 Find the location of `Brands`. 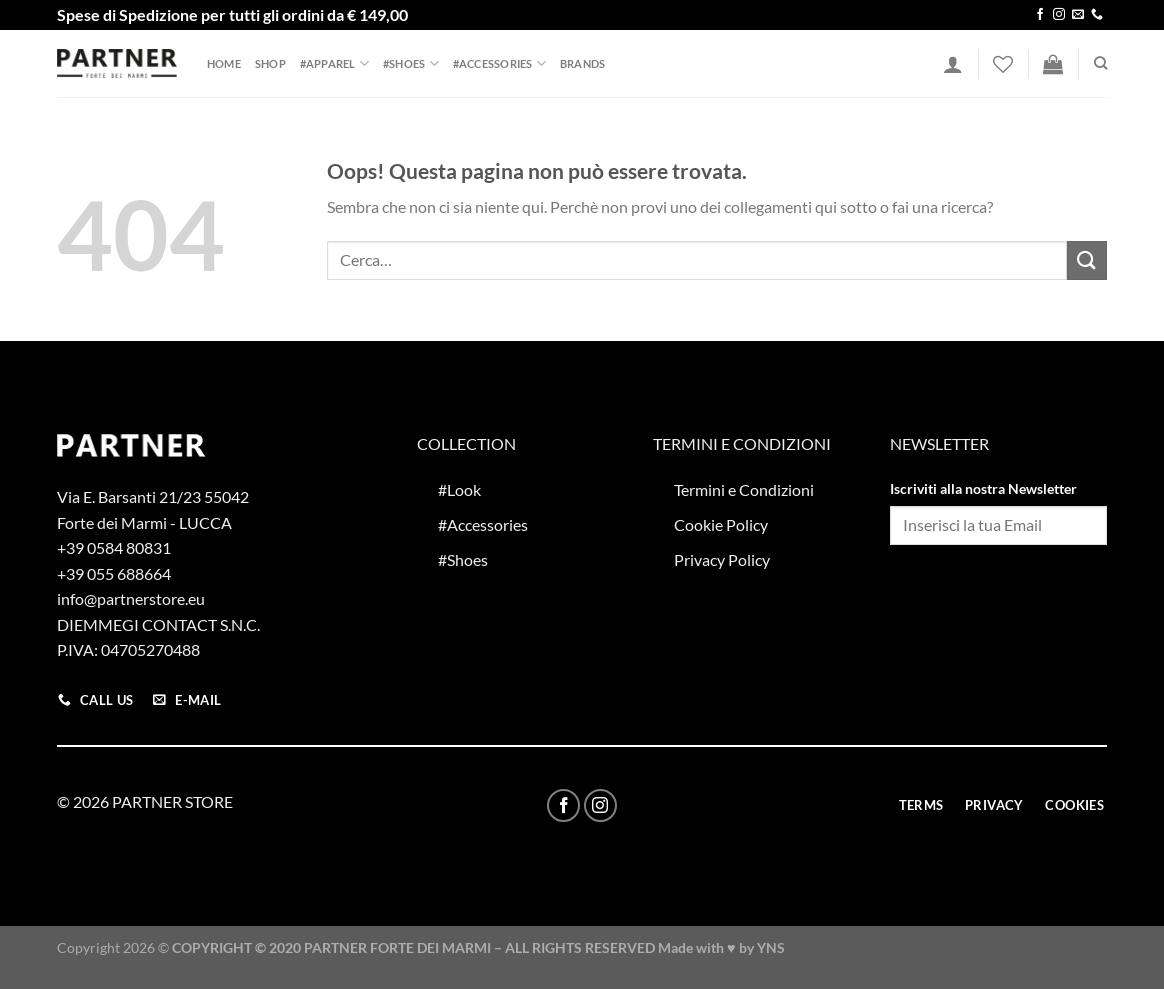

Brands is located at coordinates (582, 63).